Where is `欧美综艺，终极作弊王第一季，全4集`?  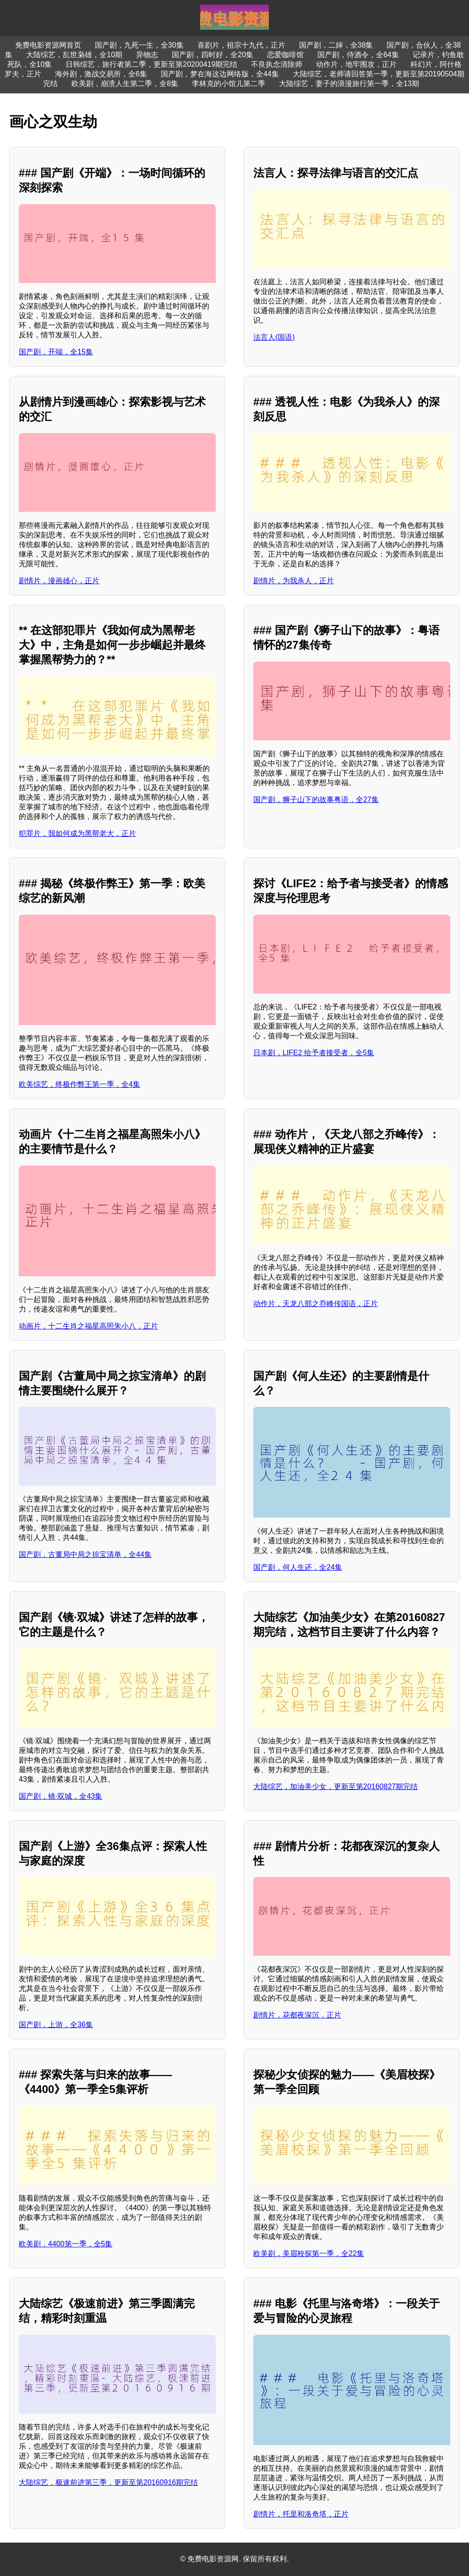 欧美综艺，终极作弊王第一季，全4集 is located at coordinates (79, 1084).